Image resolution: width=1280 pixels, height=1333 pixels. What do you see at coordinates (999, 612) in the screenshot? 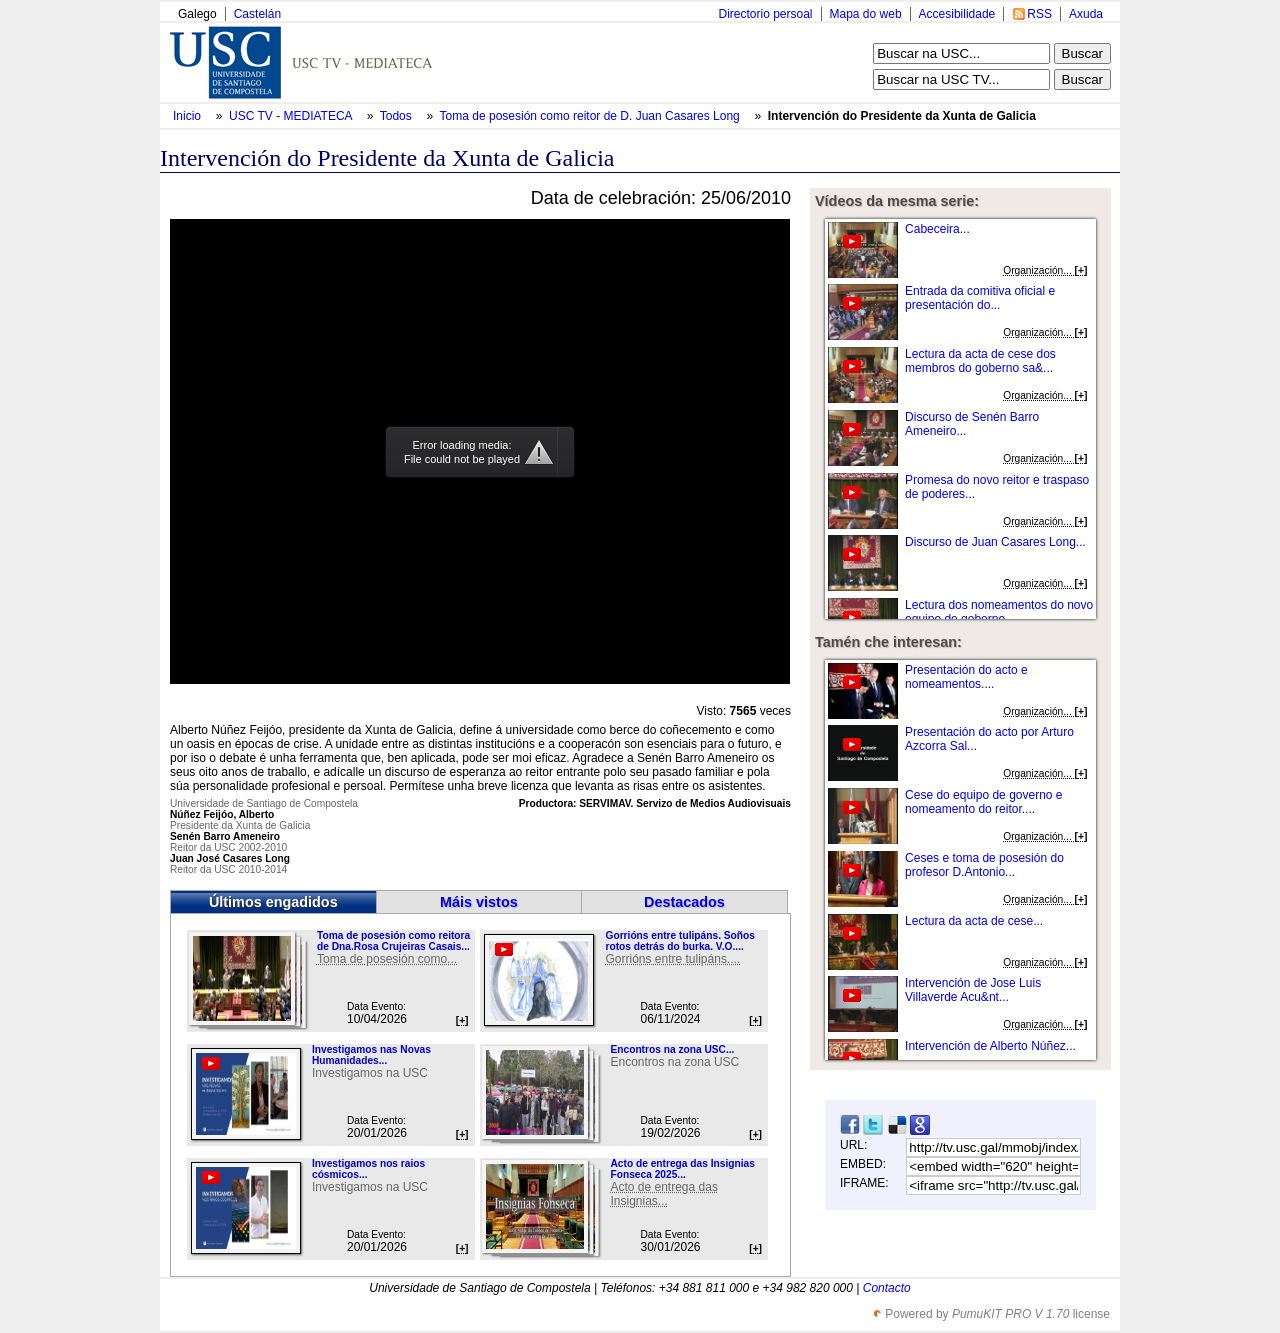
I see `Lectura dos nomeamentos do novo equipo de goberno...` at bounding box center [999, 612].